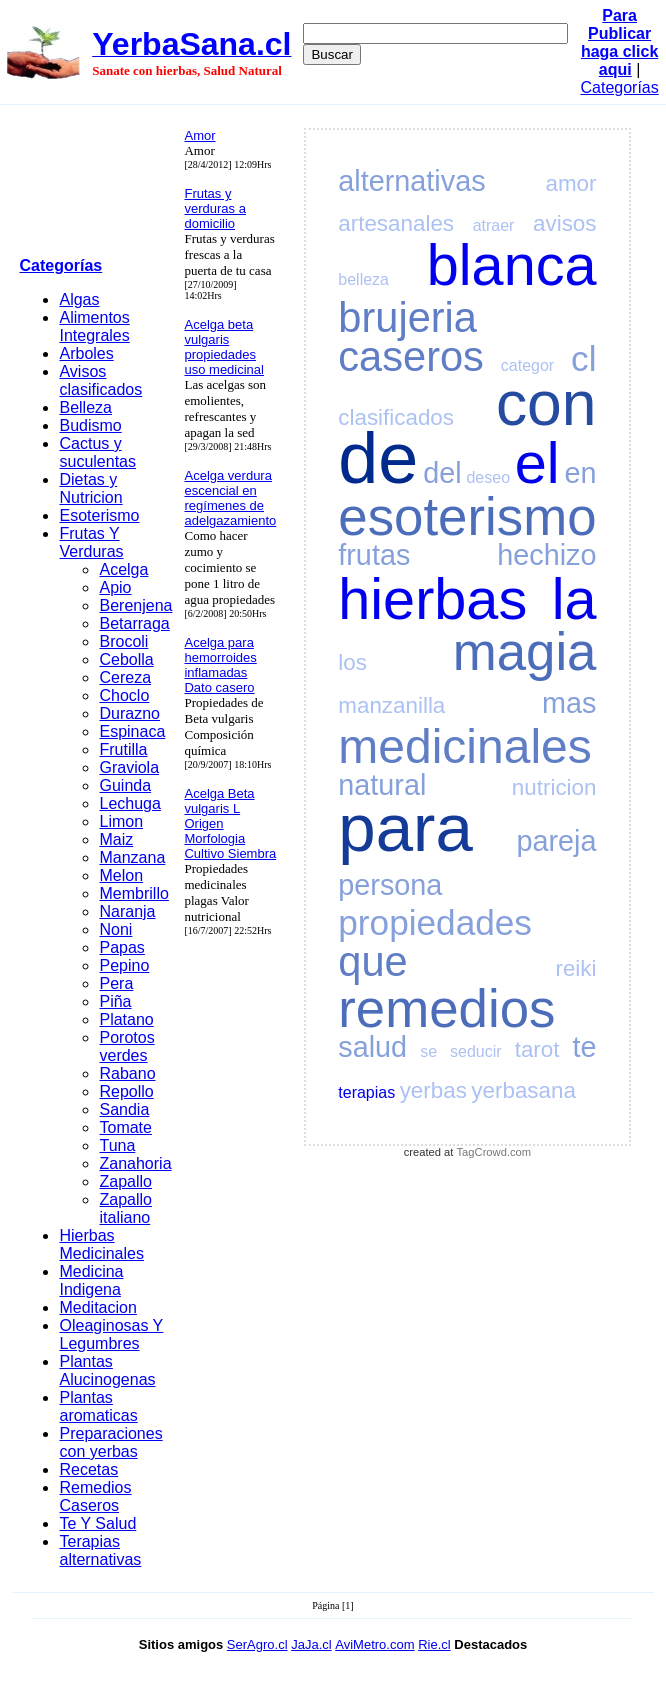  I want to click on con, so click(546, 403).